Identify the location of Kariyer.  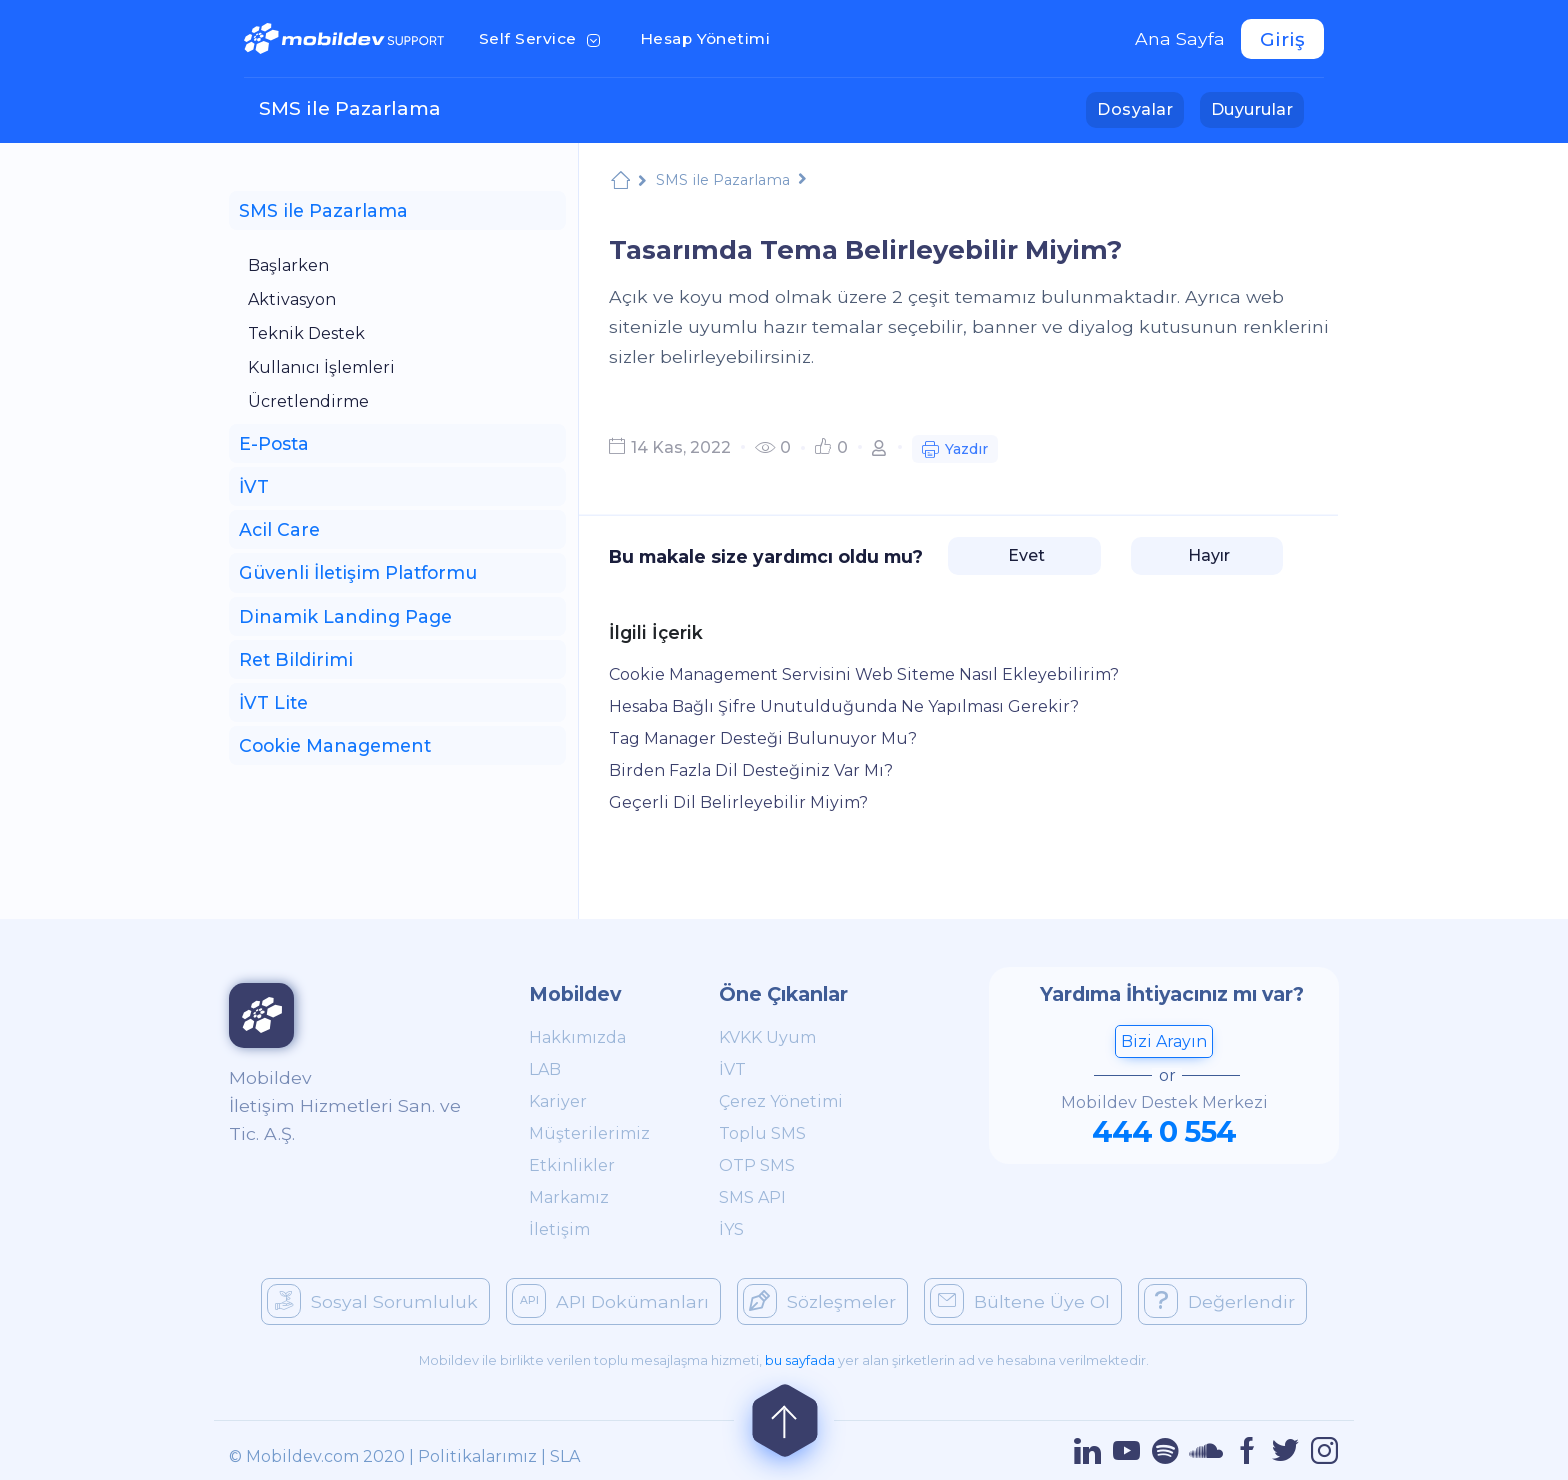
(558, 1101).